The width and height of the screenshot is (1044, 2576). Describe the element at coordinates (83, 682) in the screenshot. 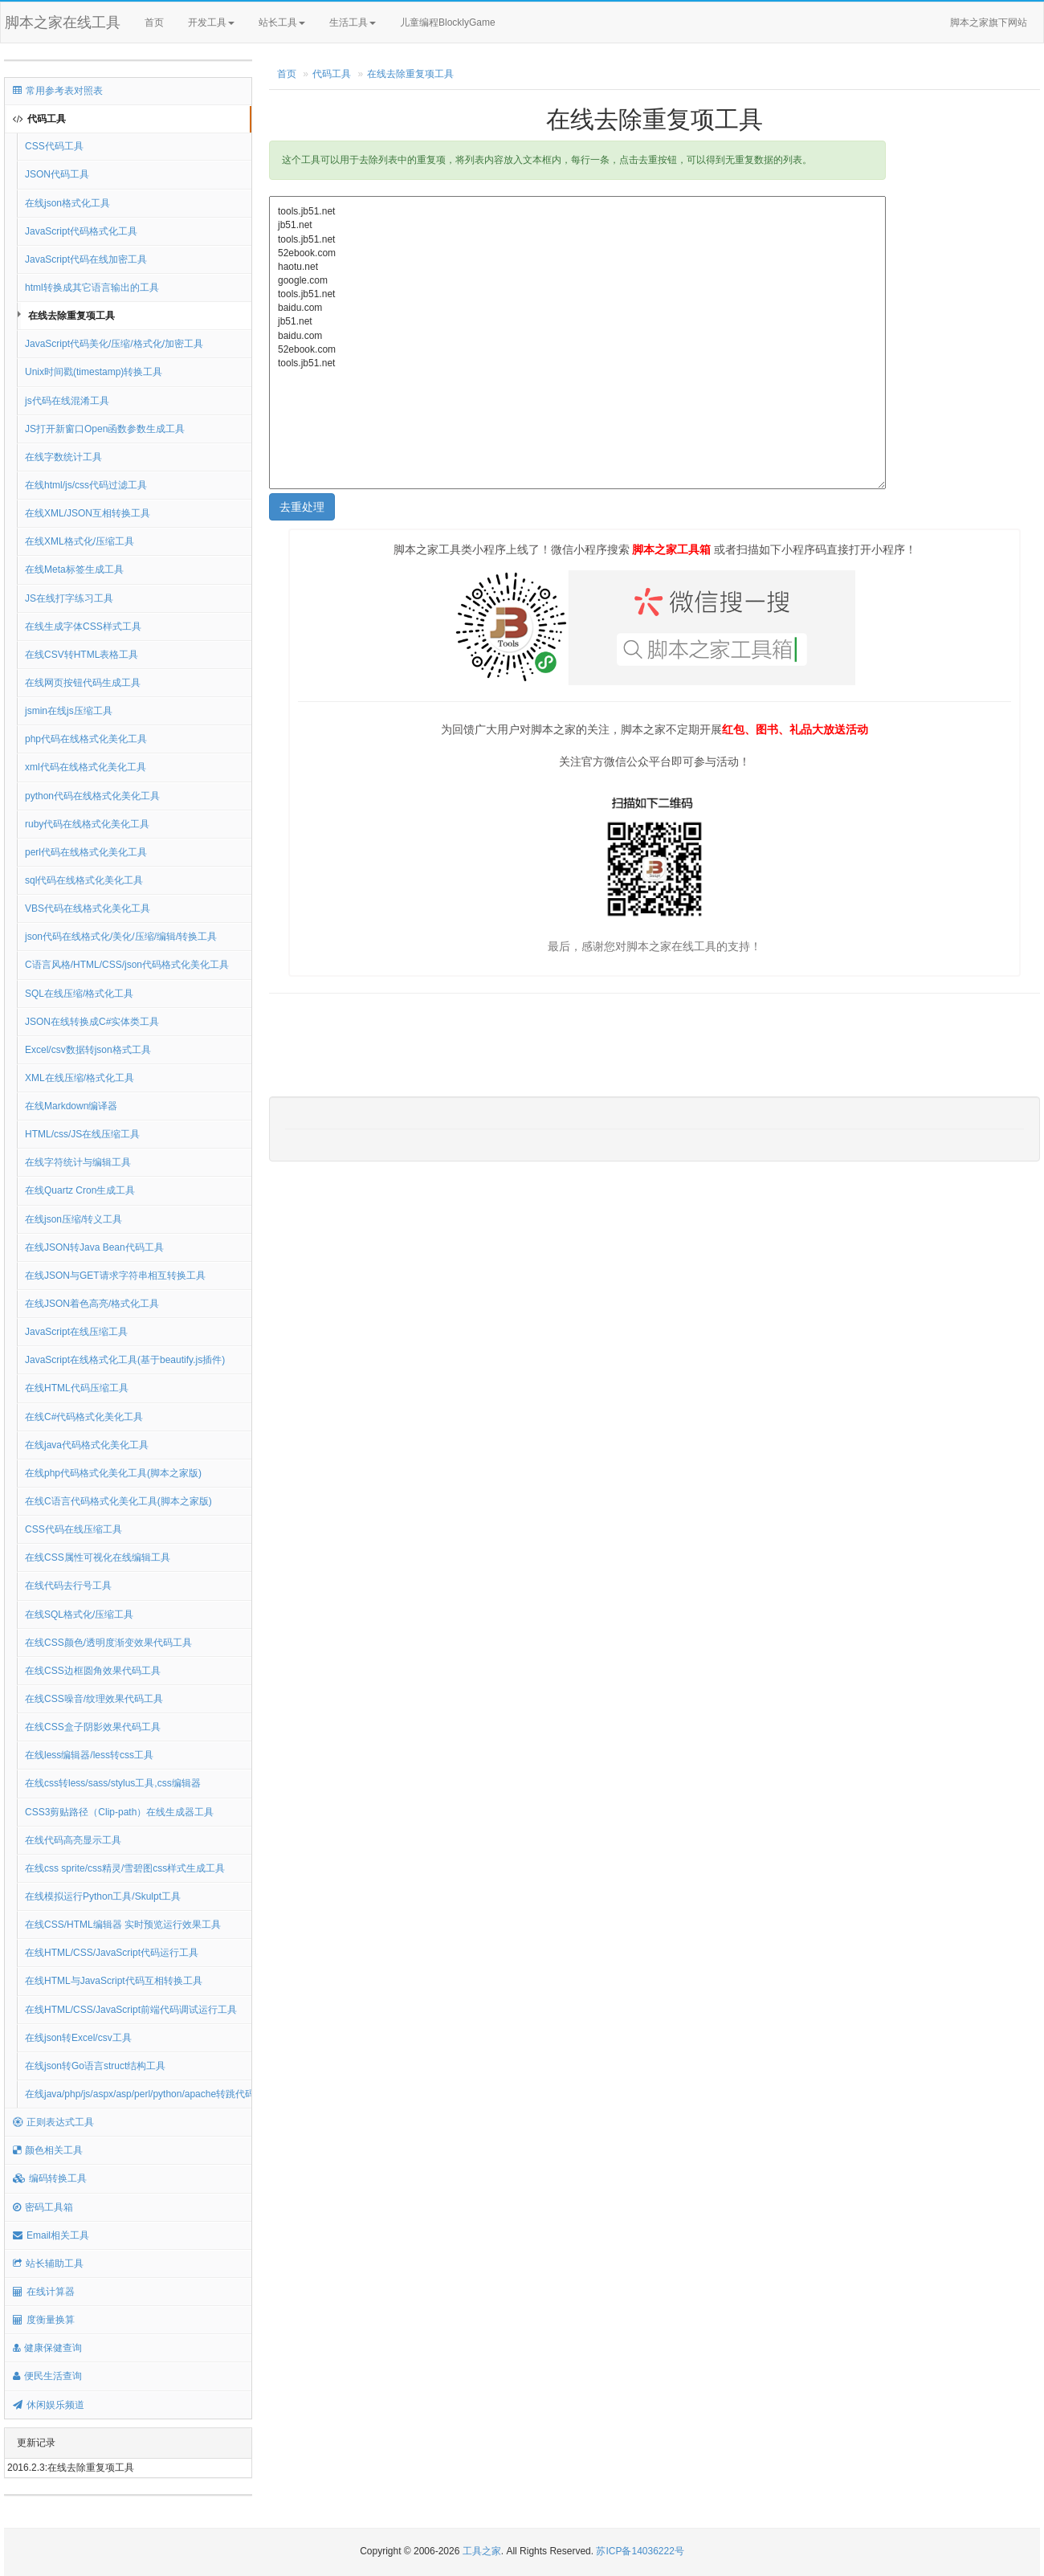

I see `在线网页按钮代码生成工具` at that location.